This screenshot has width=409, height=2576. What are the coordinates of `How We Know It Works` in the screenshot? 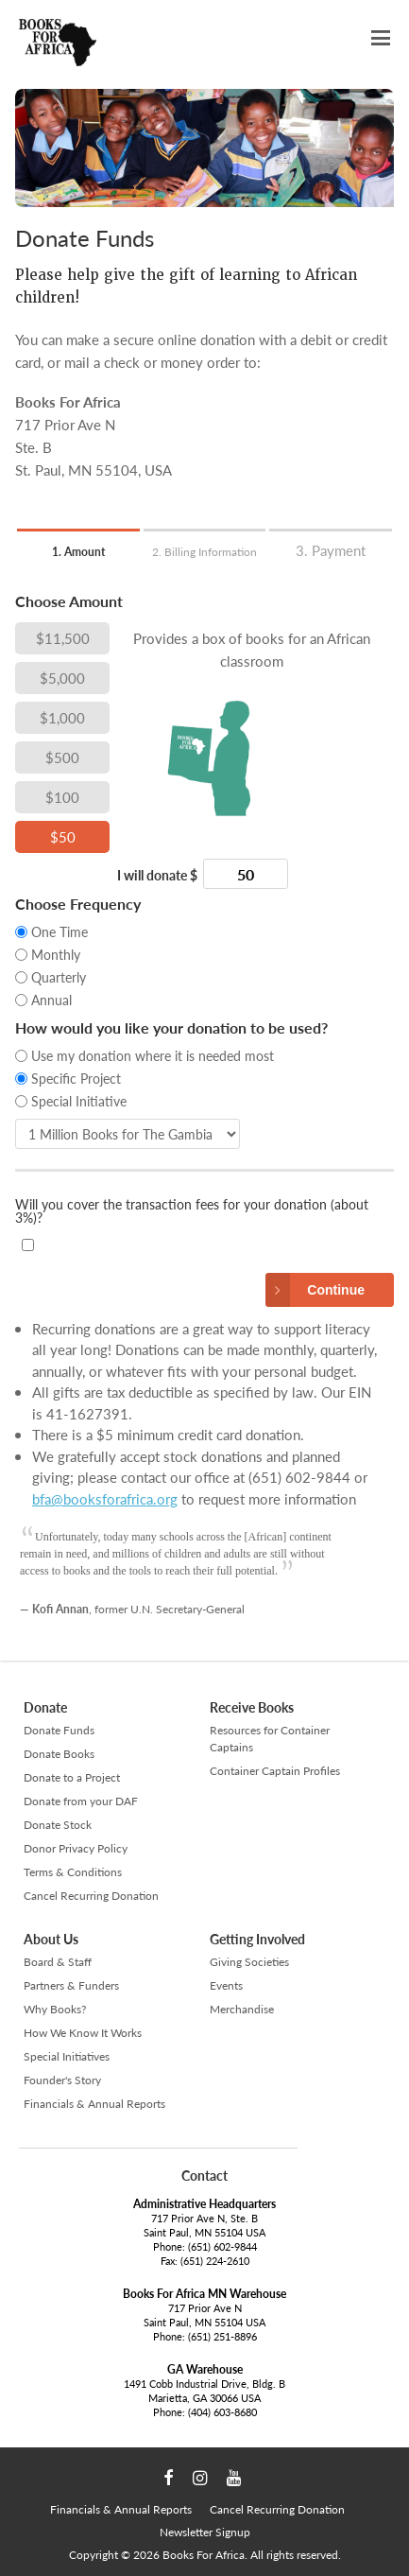 It's located at (83, 2033).